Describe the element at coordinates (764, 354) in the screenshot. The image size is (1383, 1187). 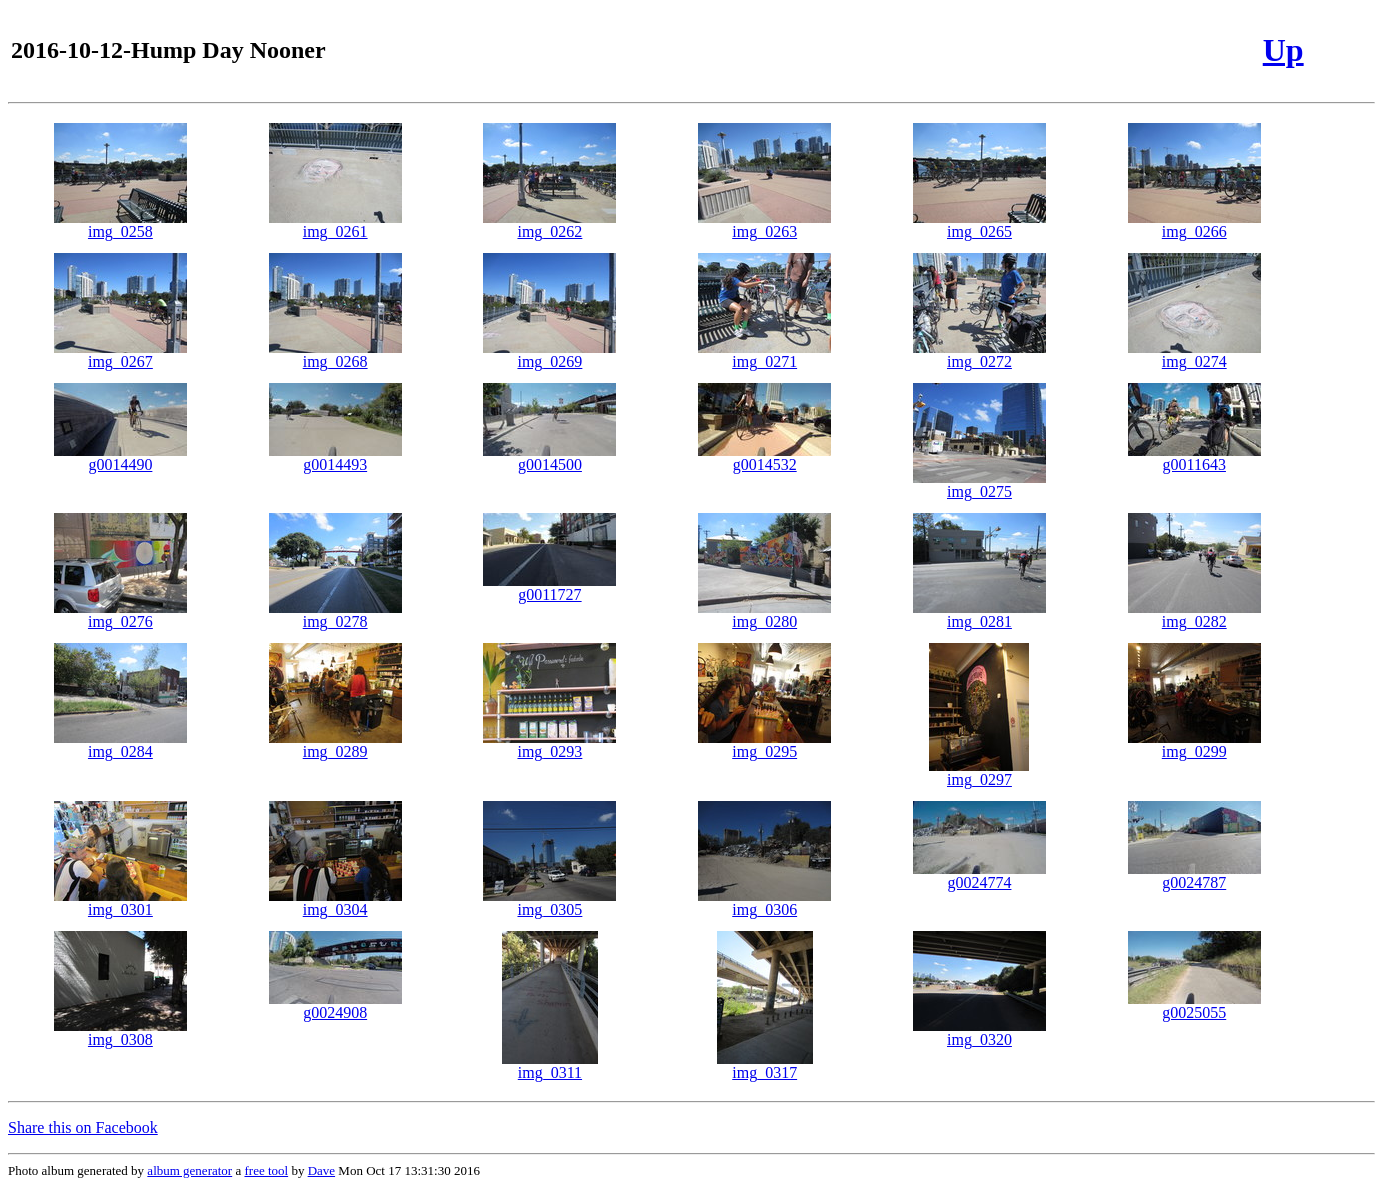
I see `img_0271` at that location.